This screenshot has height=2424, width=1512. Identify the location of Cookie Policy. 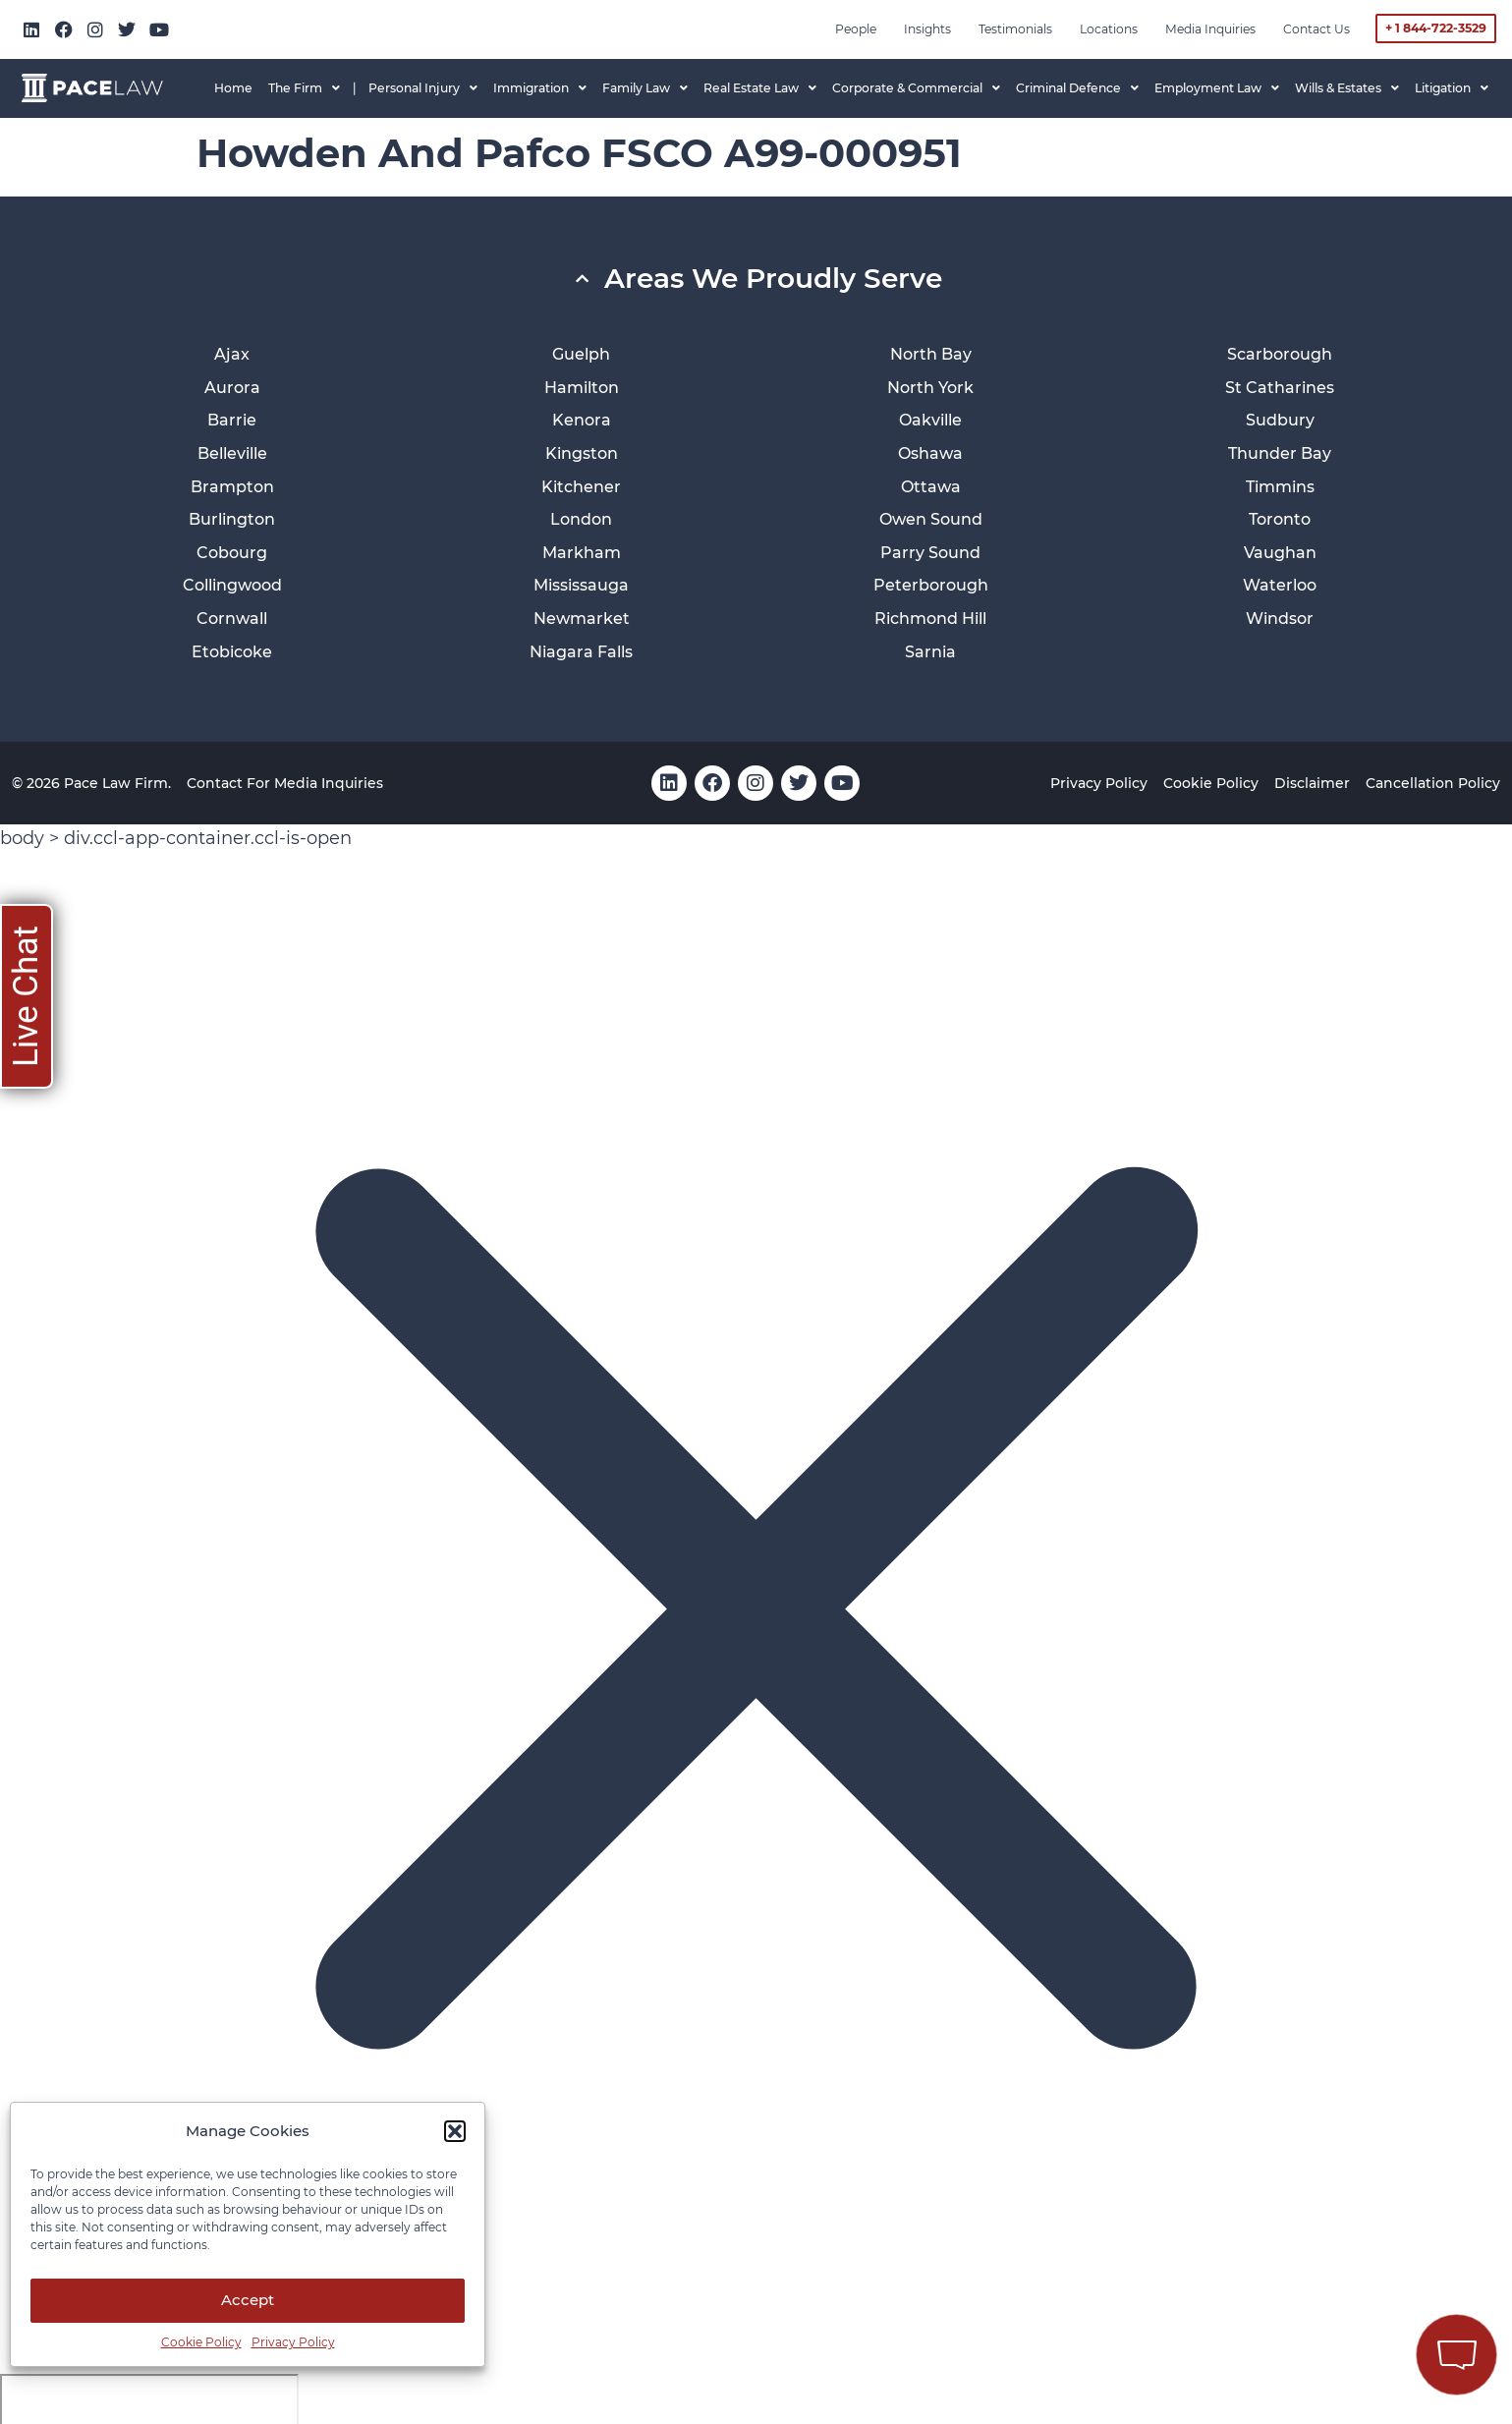
(201, 2342).